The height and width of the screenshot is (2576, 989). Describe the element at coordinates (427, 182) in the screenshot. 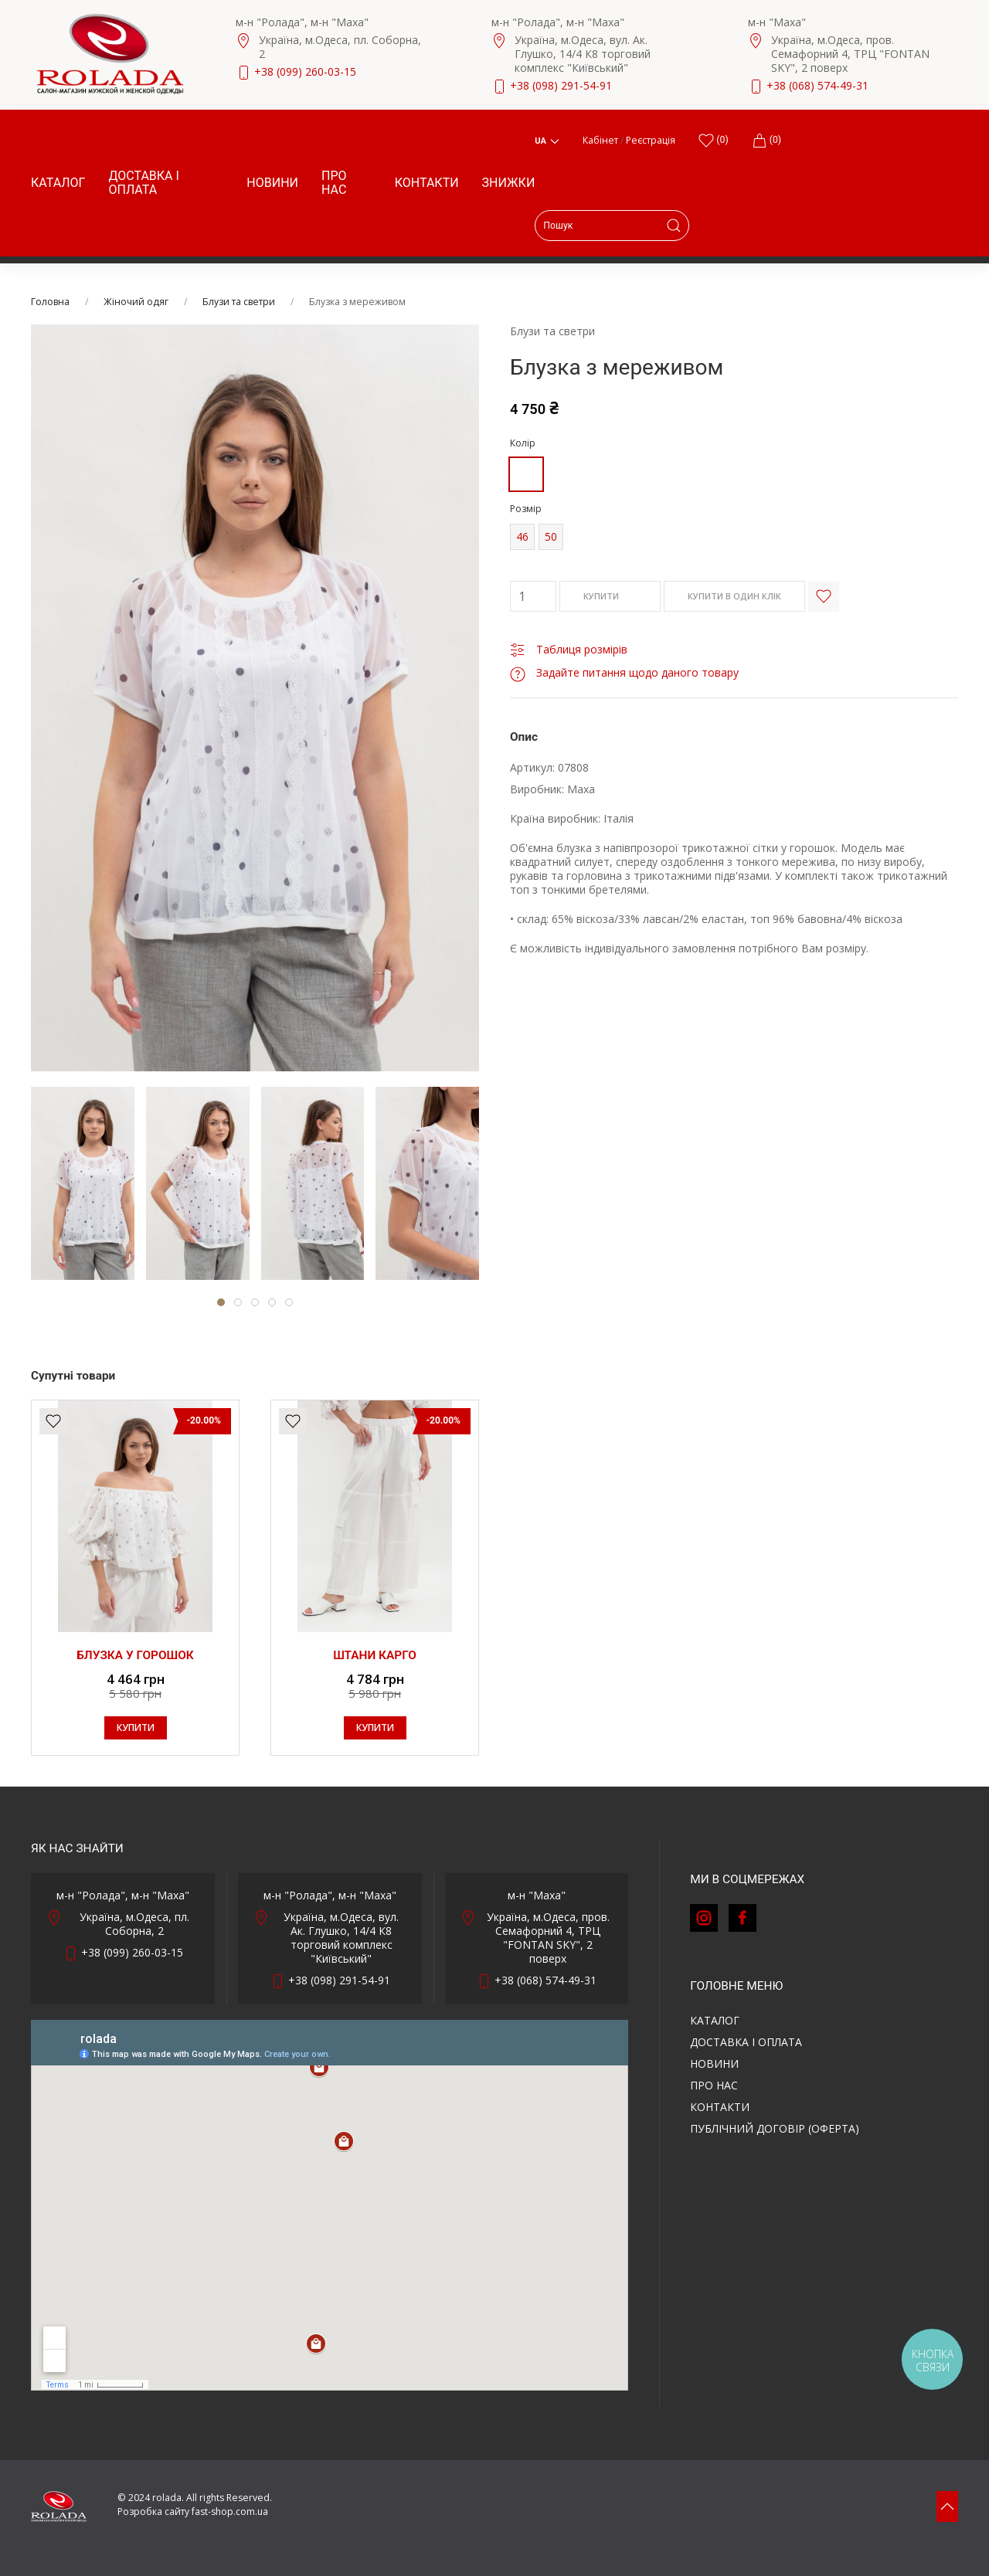

I see `Контакти` at that location.